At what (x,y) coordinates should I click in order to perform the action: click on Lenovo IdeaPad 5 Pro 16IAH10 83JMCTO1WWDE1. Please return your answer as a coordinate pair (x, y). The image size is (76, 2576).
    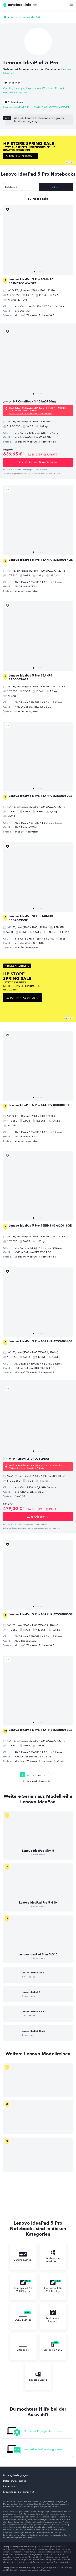
    Looking at the image, I should click on (36, 107).